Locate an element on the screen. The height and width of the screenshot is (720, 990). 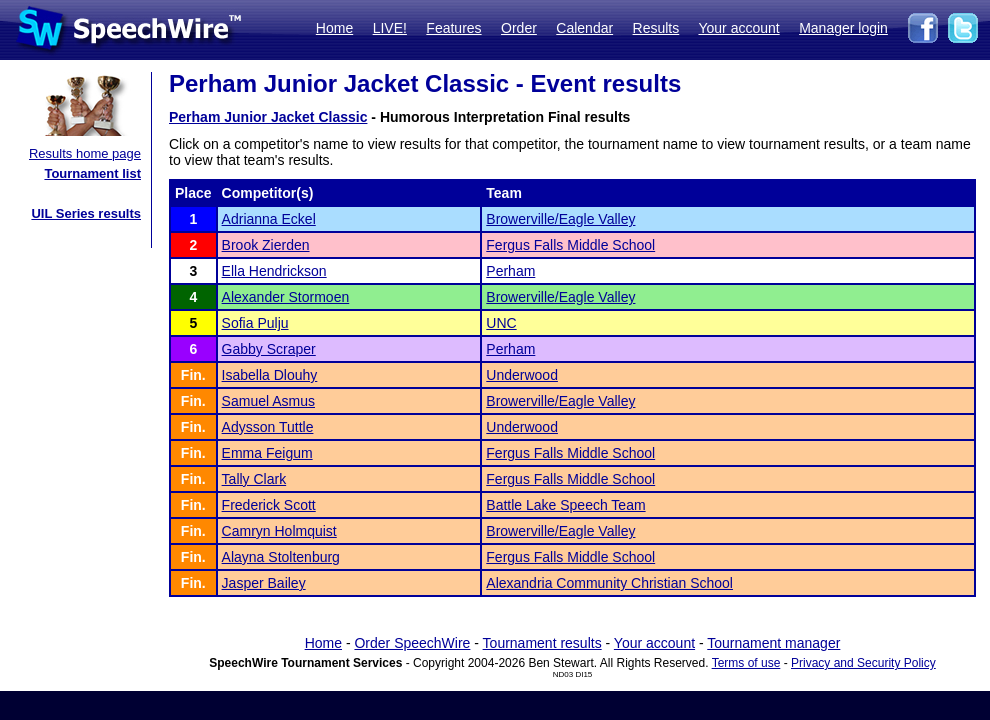
Fergus Falls Middle School is located at coordinates (570, 245).